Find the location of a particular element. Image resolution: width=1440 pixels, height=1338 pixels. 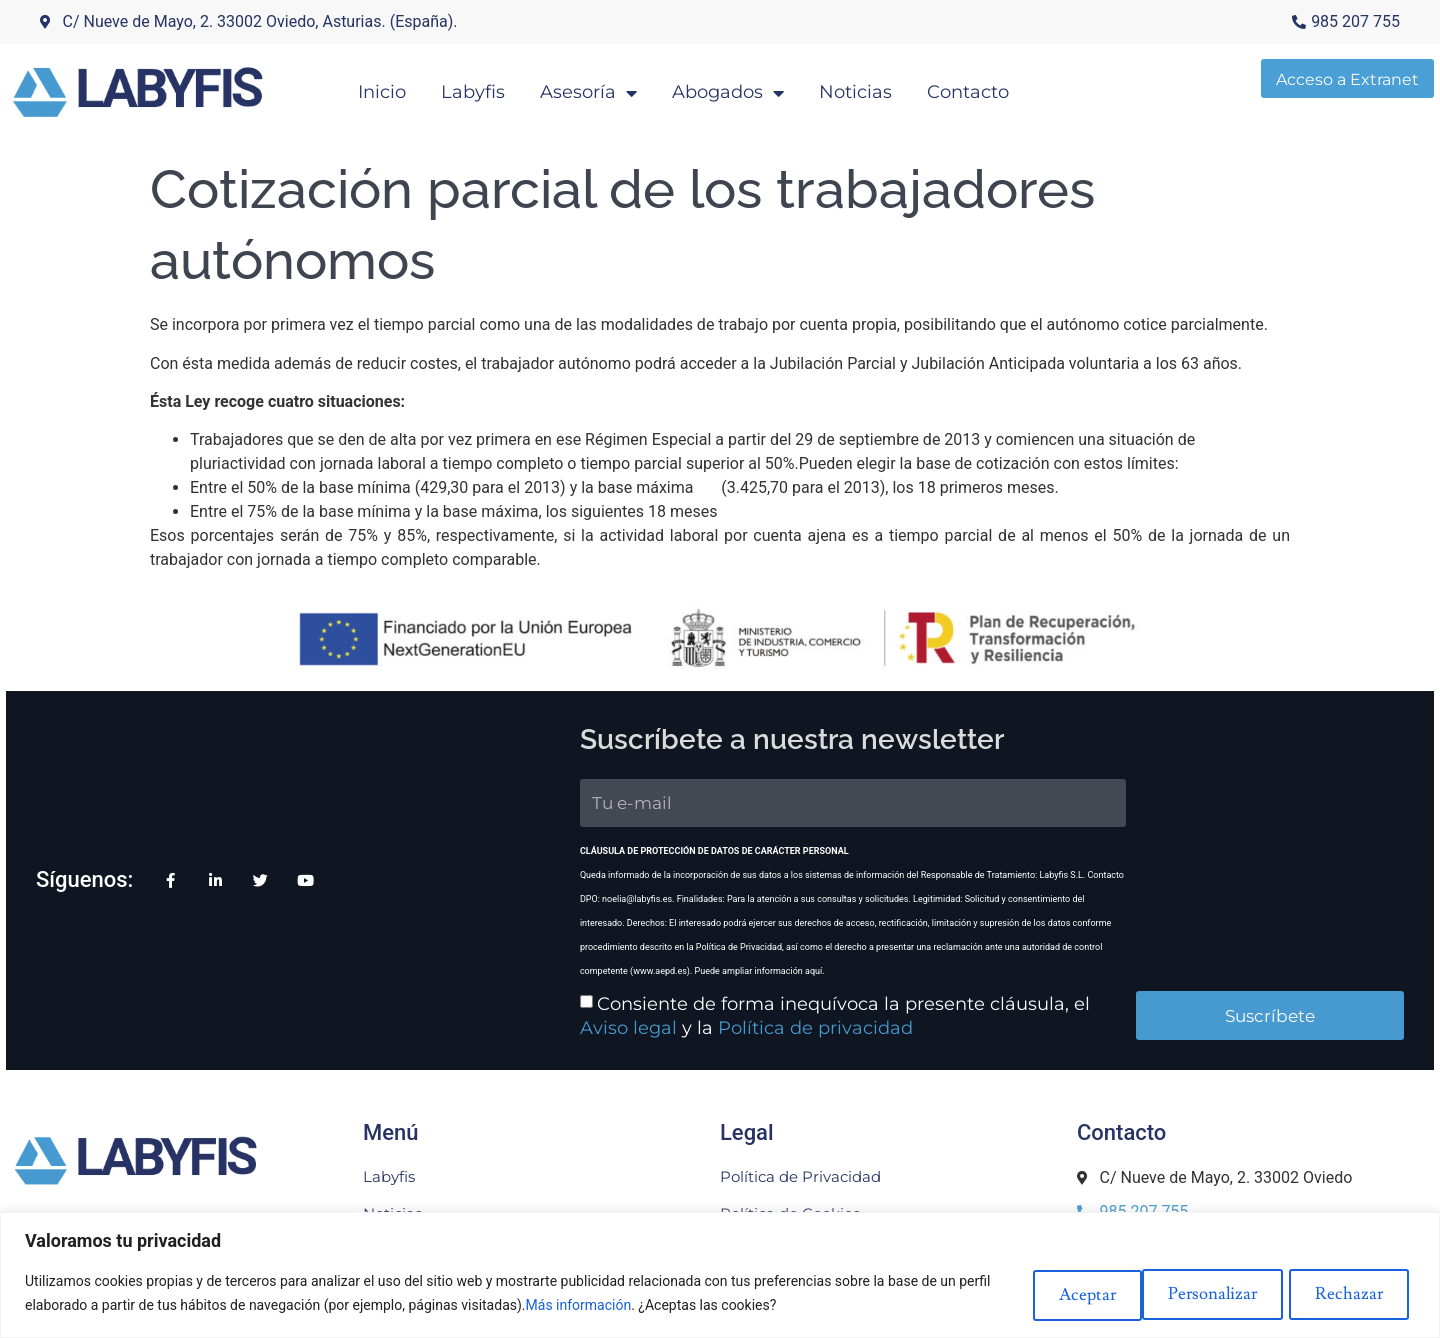

Más información is located at coordinates (613, 1305).